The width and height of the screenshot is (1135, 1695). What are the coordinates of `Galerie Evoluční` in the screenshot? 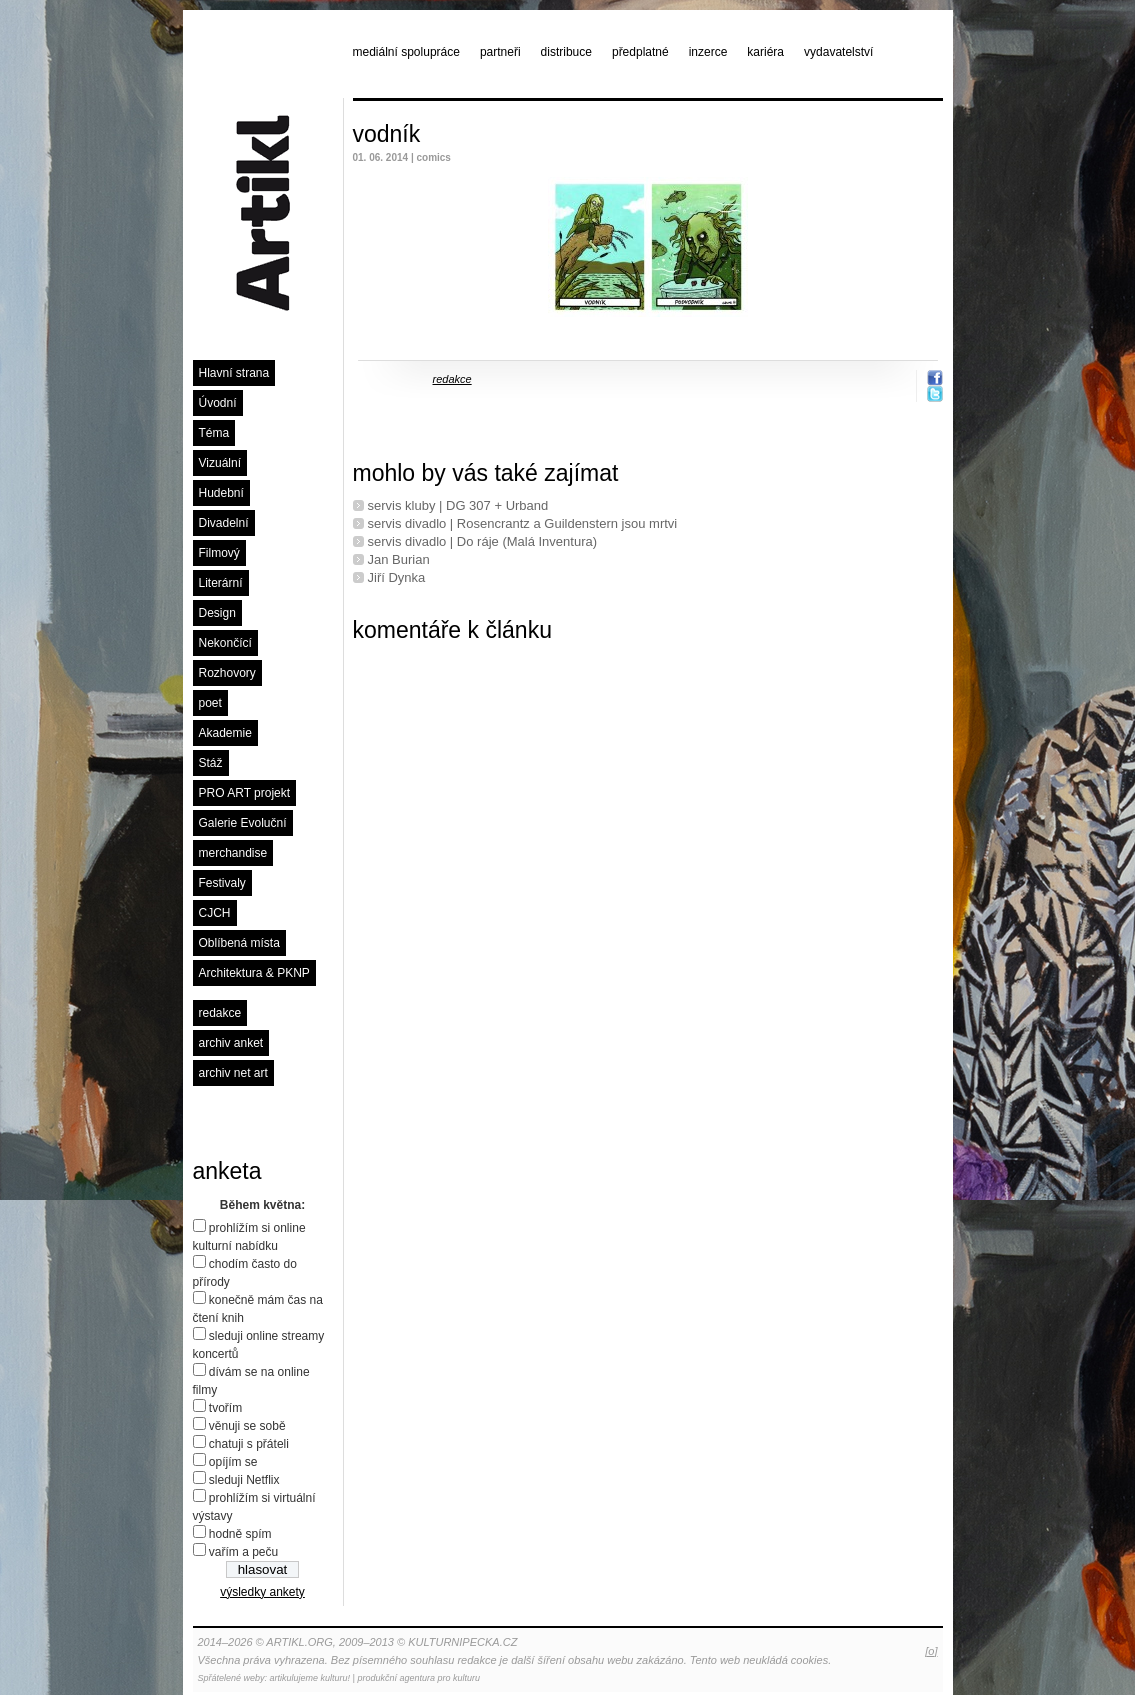 It's located at (243, 823).